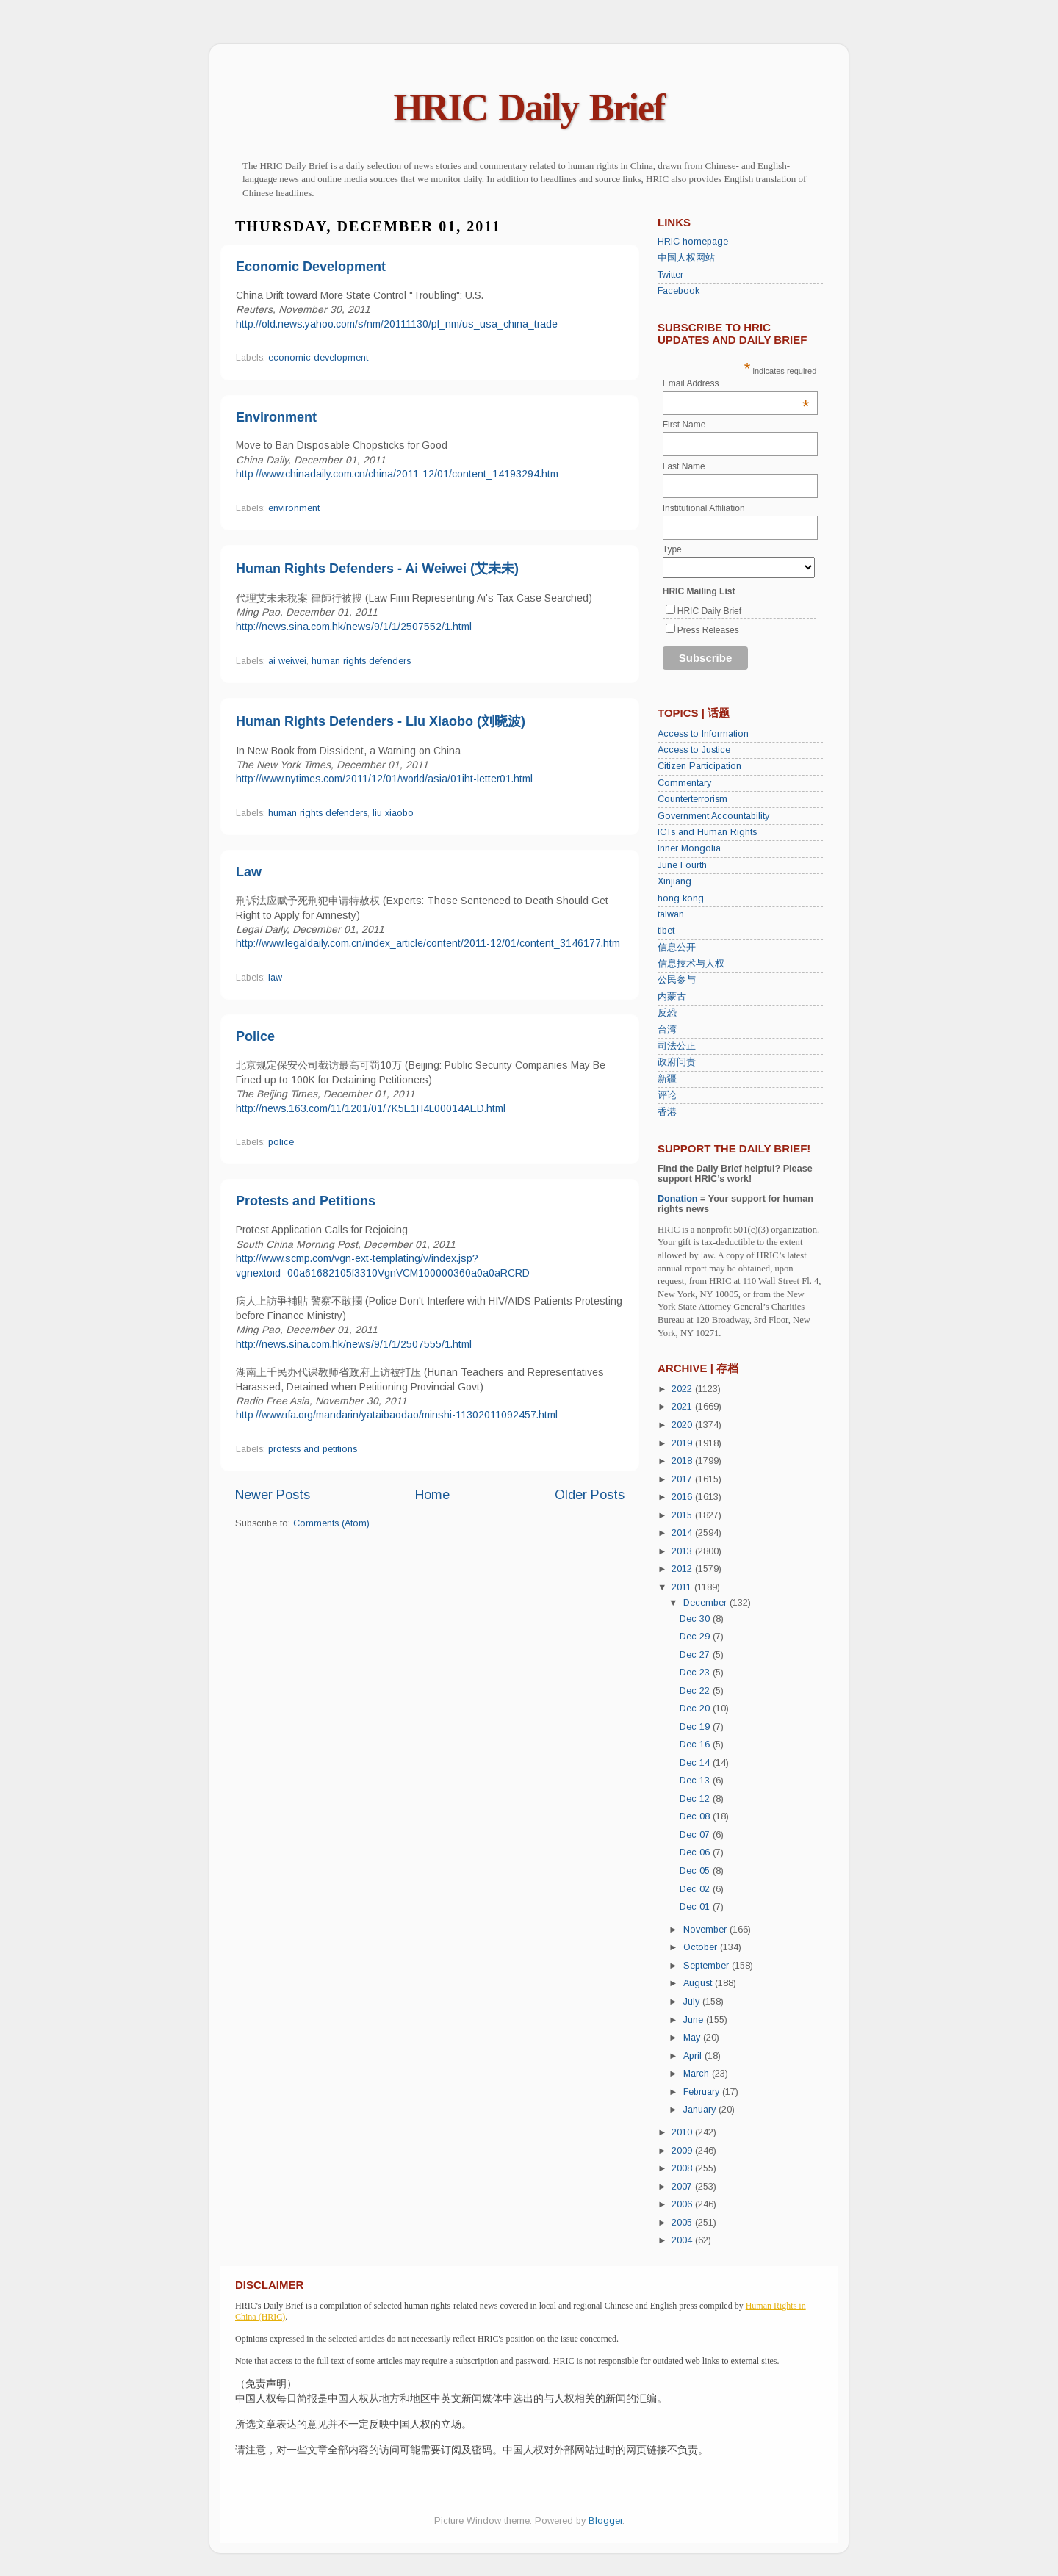 This screenshot has height=2576, width=1058. I want to click on 信息公开, so click(677, 947).